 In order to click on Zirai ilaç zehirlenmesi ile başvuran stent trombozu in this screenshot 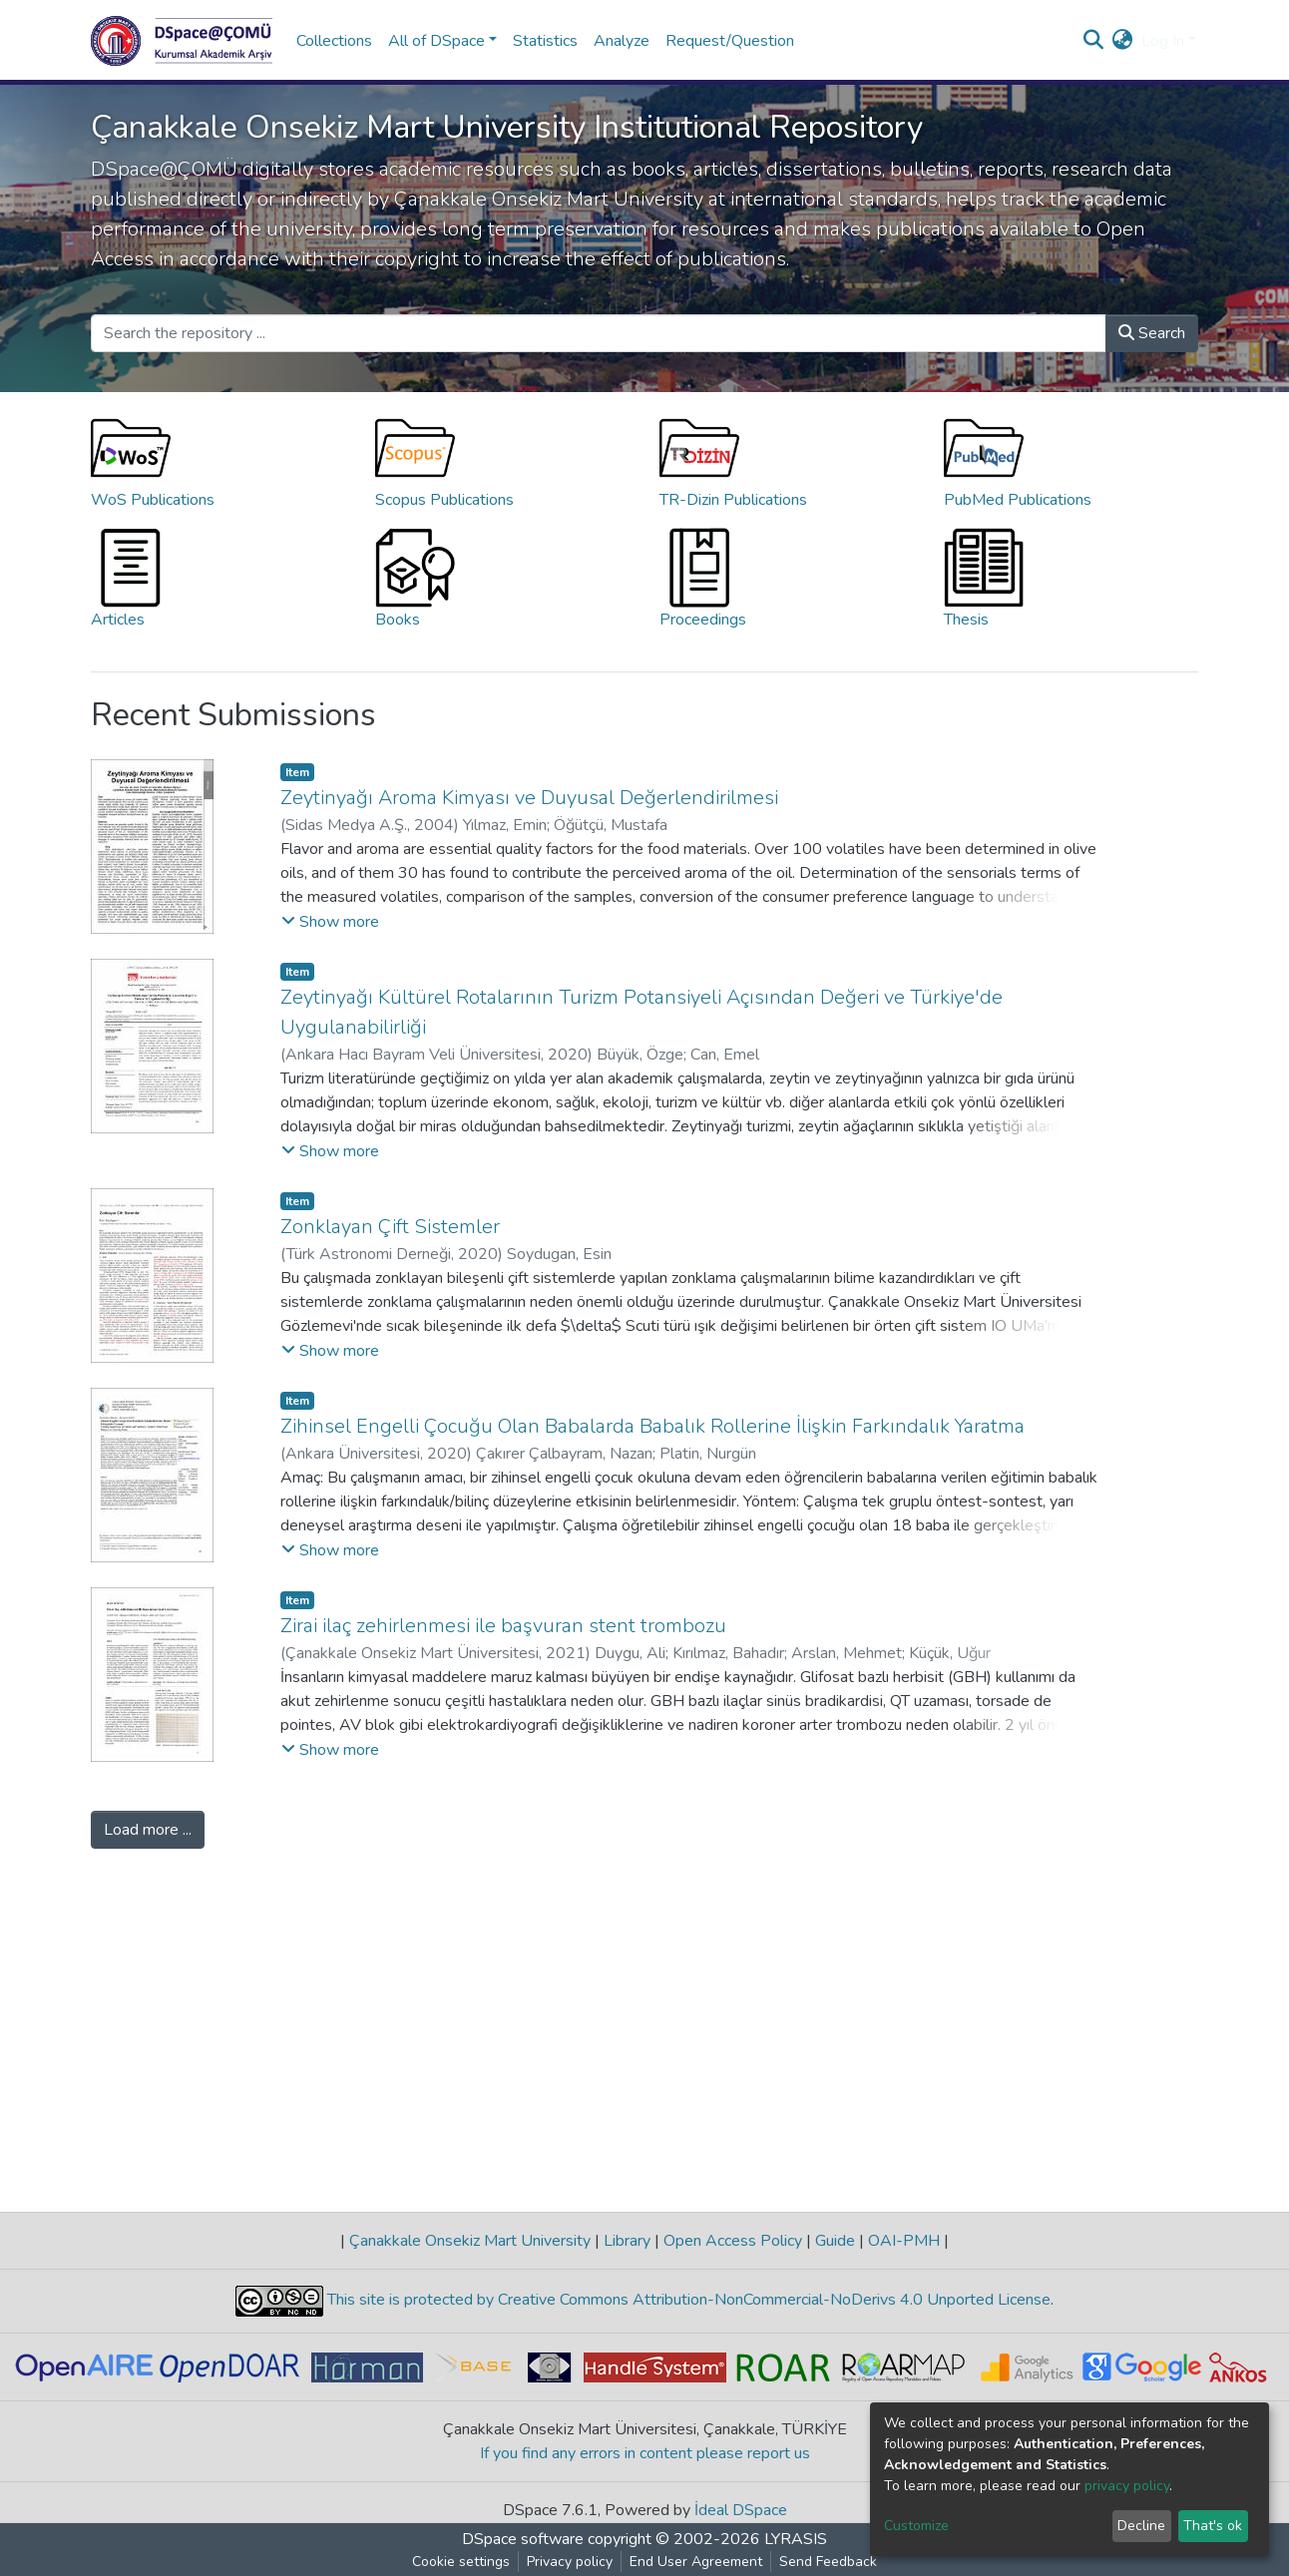, I will do `click(503, 1625)`.